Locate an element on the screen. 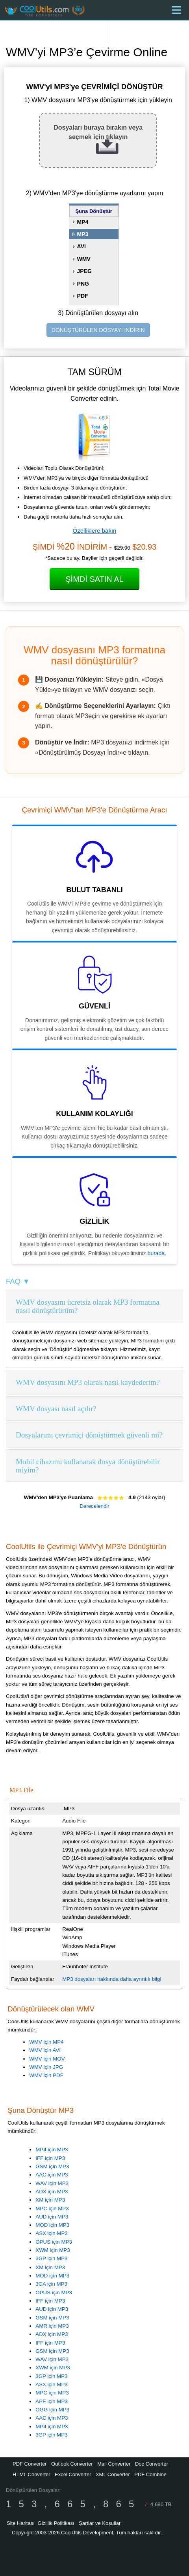 The width and height of the screenshot is (189, 2576). MOD için MP3 is located at coordinates (52, 2225).